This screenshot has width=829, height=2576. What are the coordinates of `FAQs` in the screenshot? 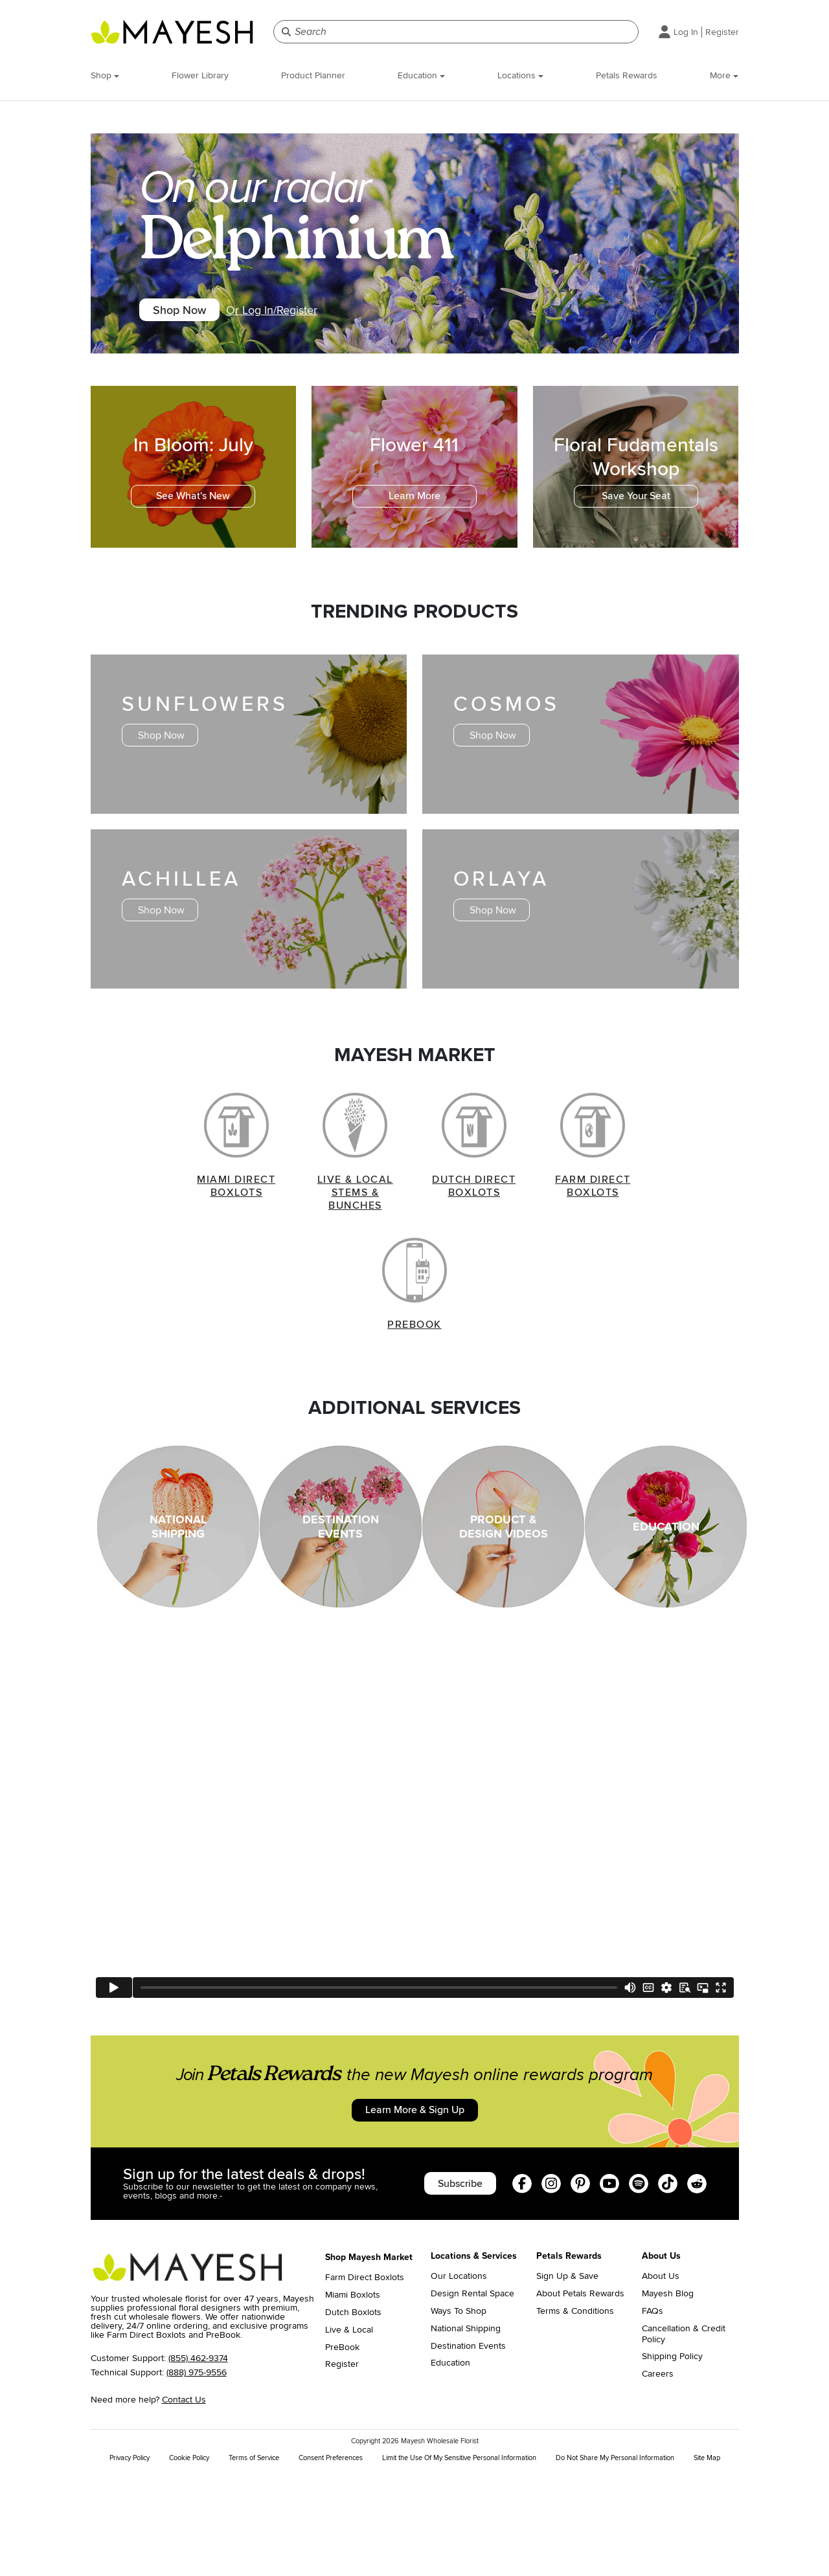 It's located at (652, 2409).